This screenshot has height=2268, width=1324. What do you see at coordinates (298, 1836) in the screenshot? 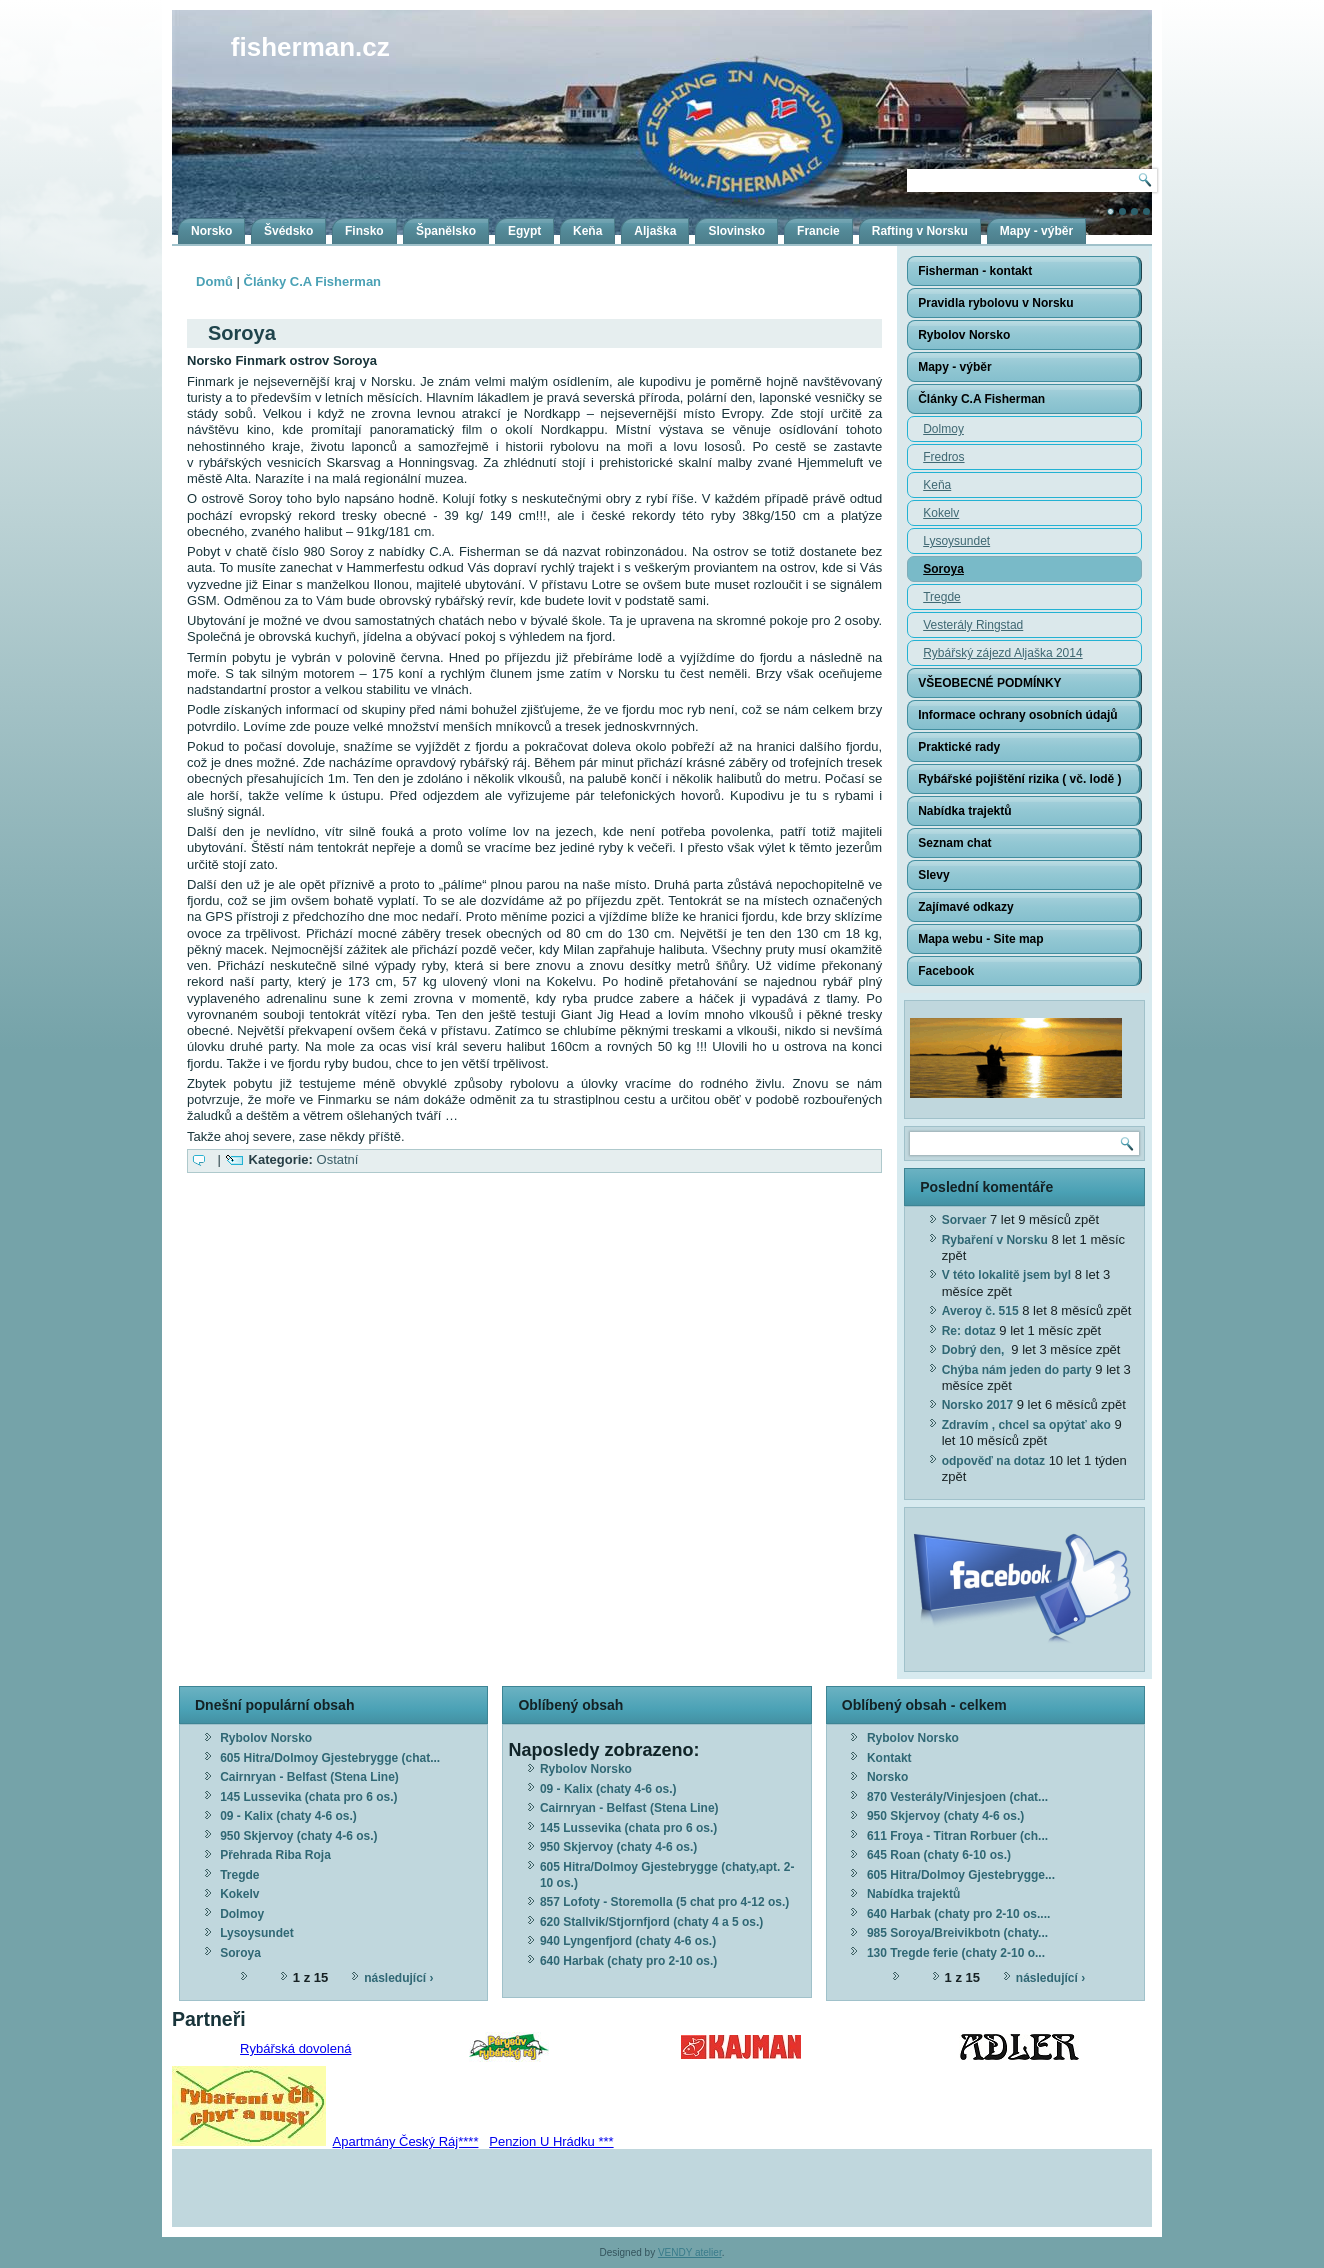
I see `950 Skjervoy (chaty 4-6 os.)` at bounding box center [298, 1836].